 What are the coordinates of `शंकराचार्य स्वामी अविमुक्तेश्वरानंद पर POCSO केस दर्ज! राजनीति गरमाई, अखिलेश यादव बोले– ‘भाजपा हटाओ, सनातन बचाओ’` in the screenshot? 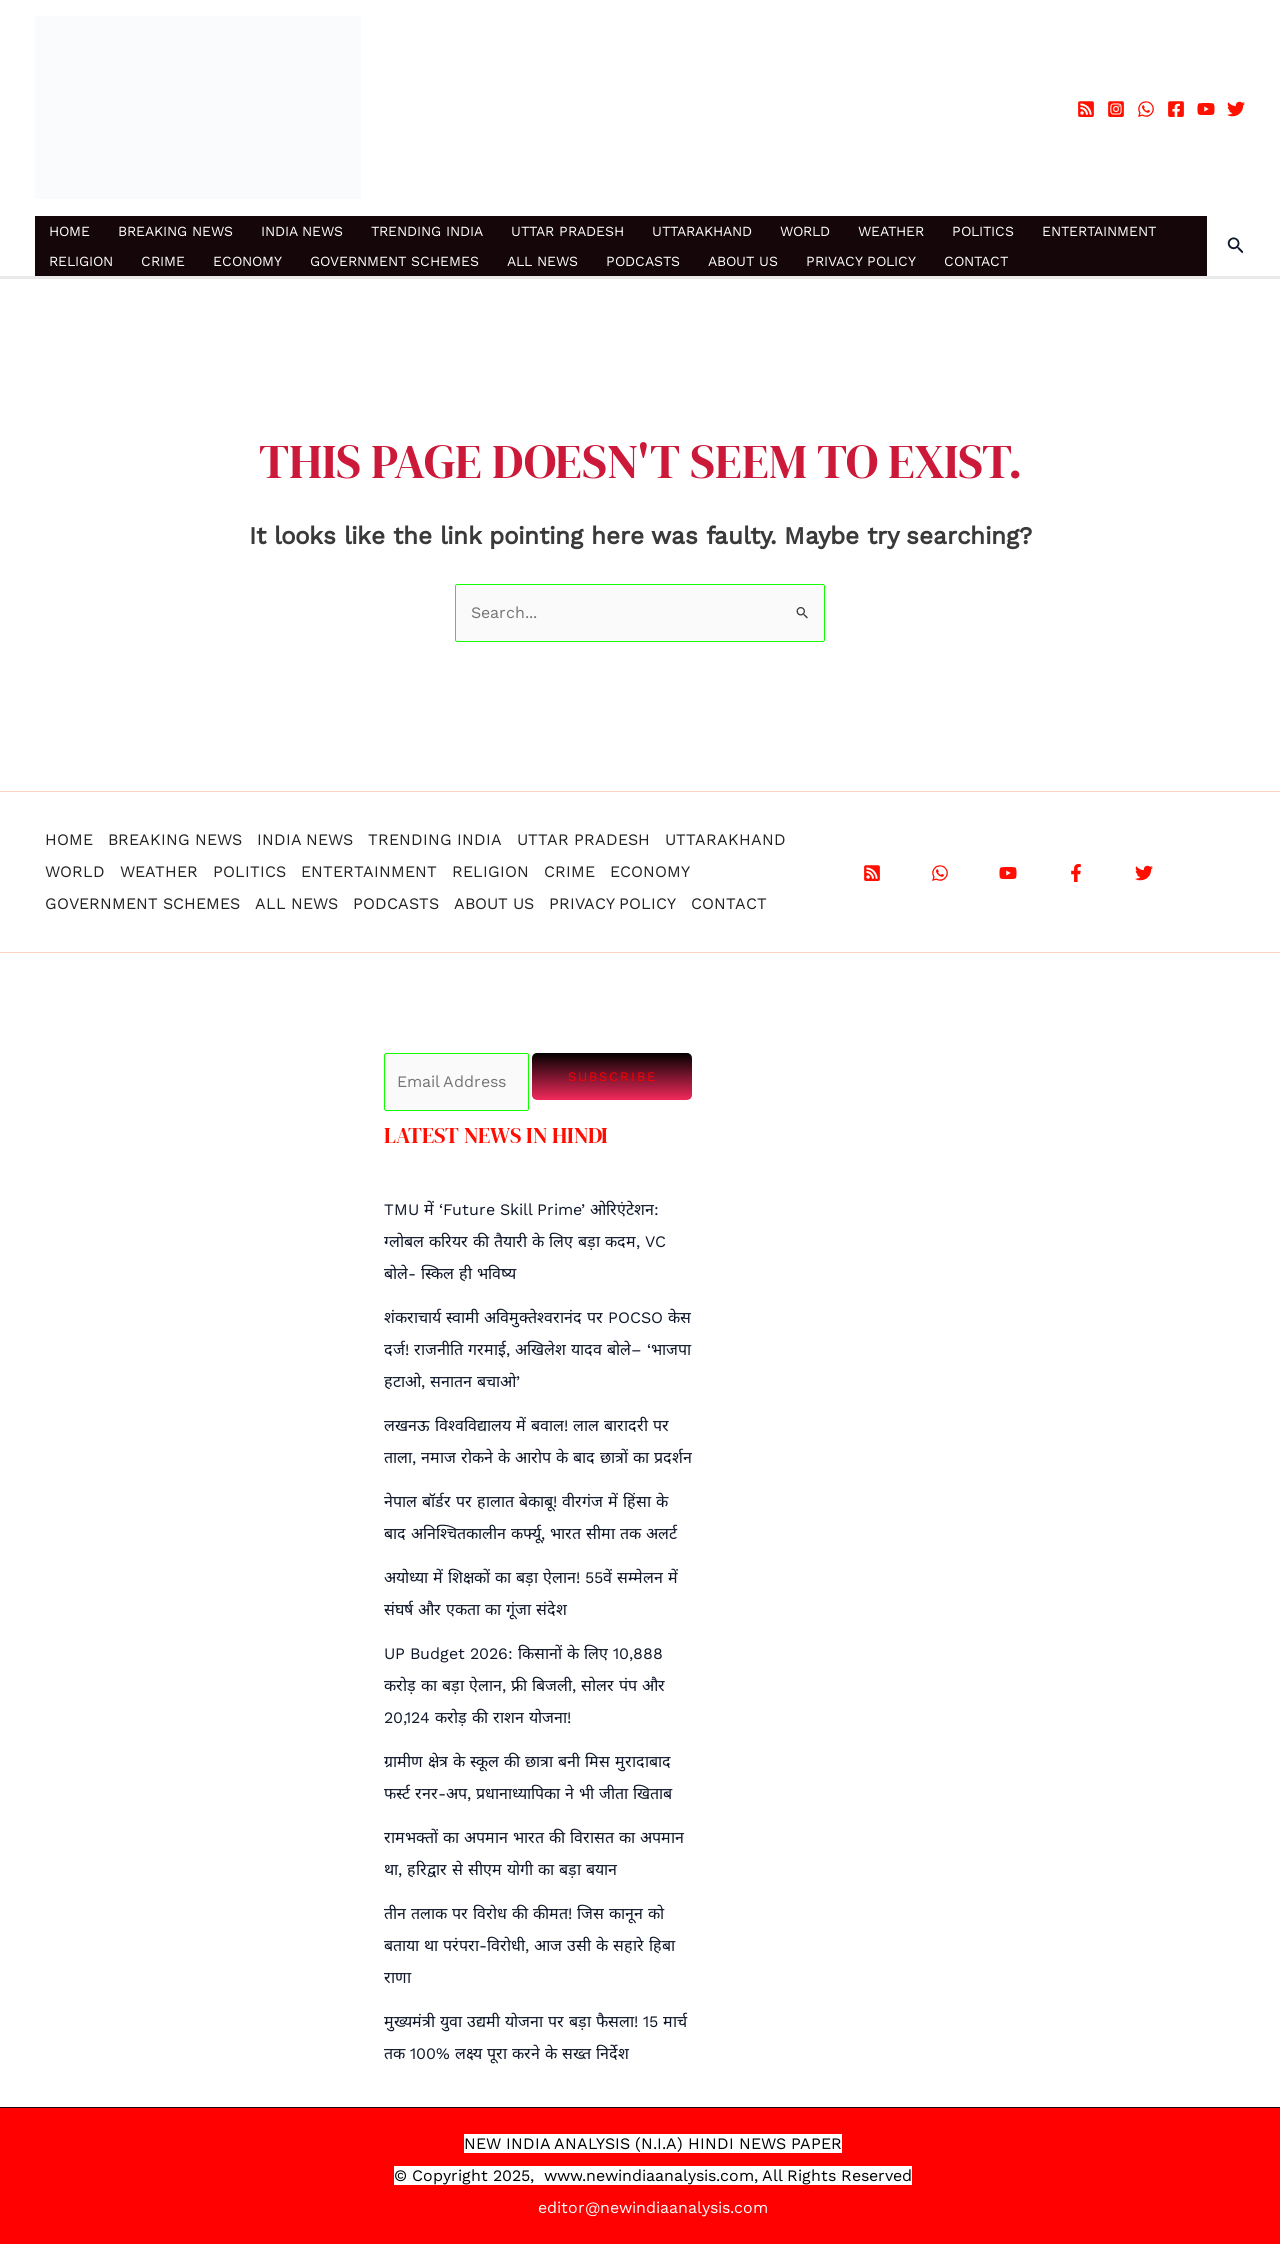 It's located at (537, 1349).